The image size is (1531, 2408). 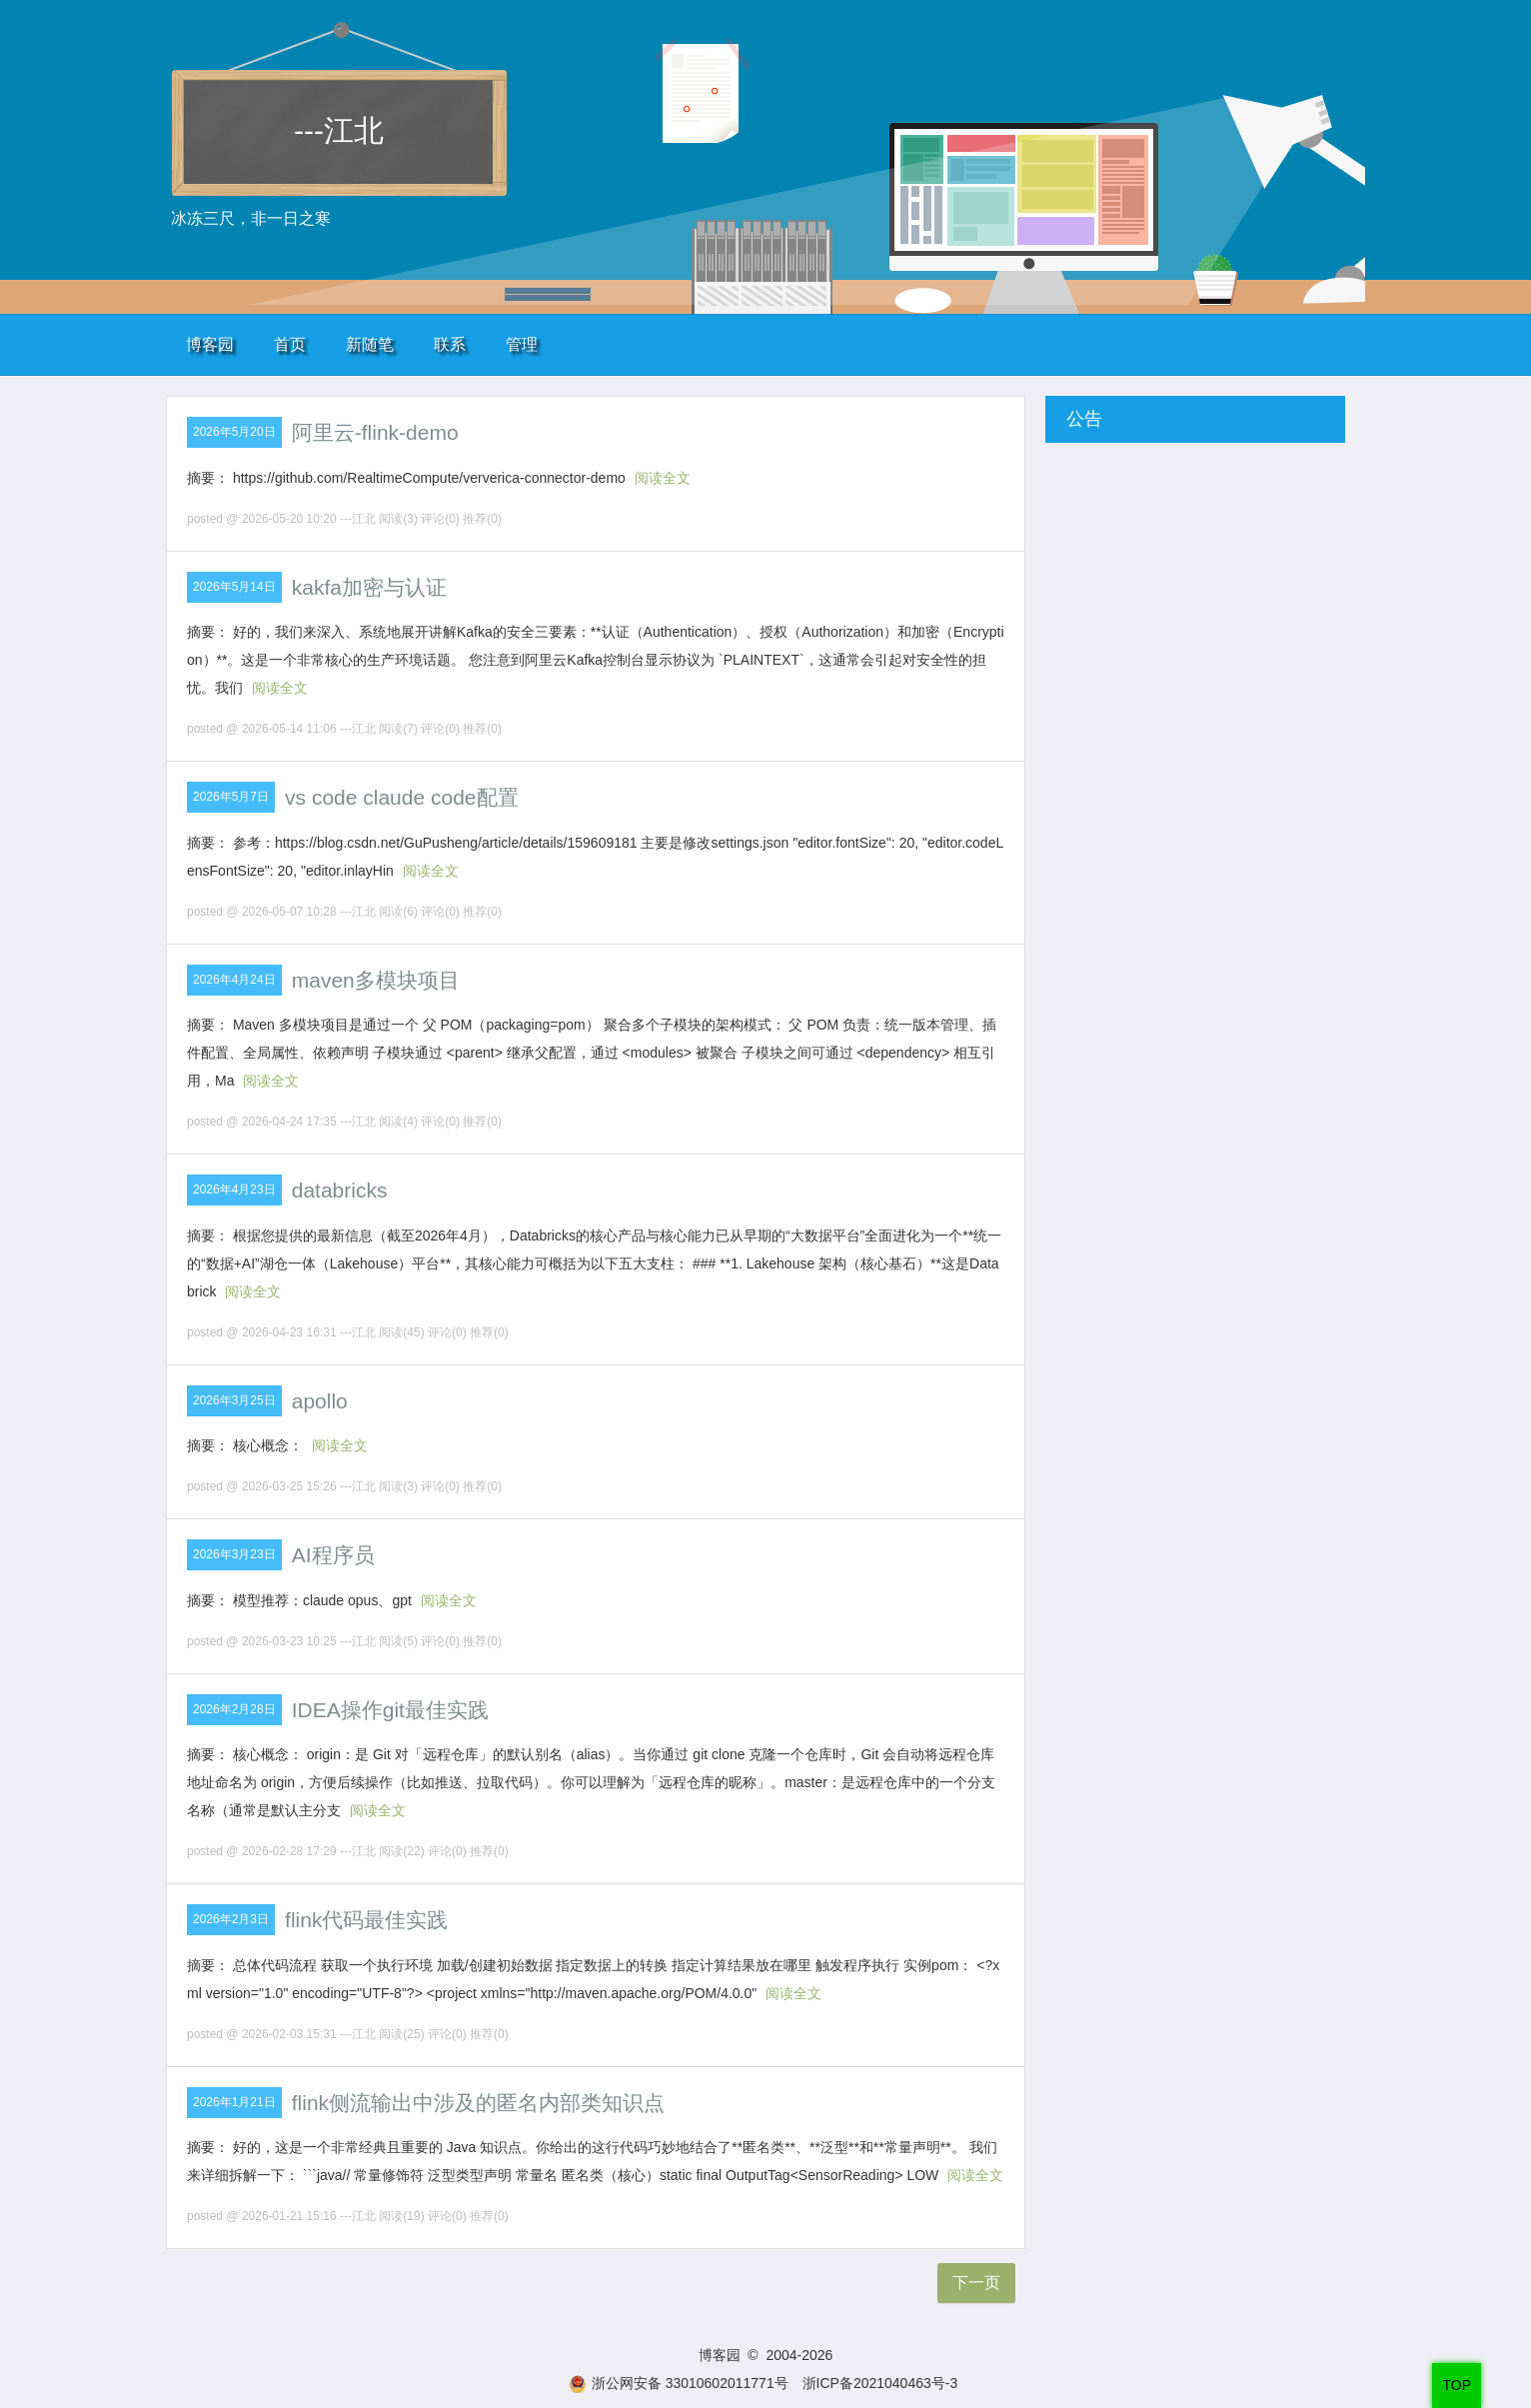 What do you see at coordinates (234, 980) in the screenshot?
I see `2026年4月24日` at bounding box center [234, 980].